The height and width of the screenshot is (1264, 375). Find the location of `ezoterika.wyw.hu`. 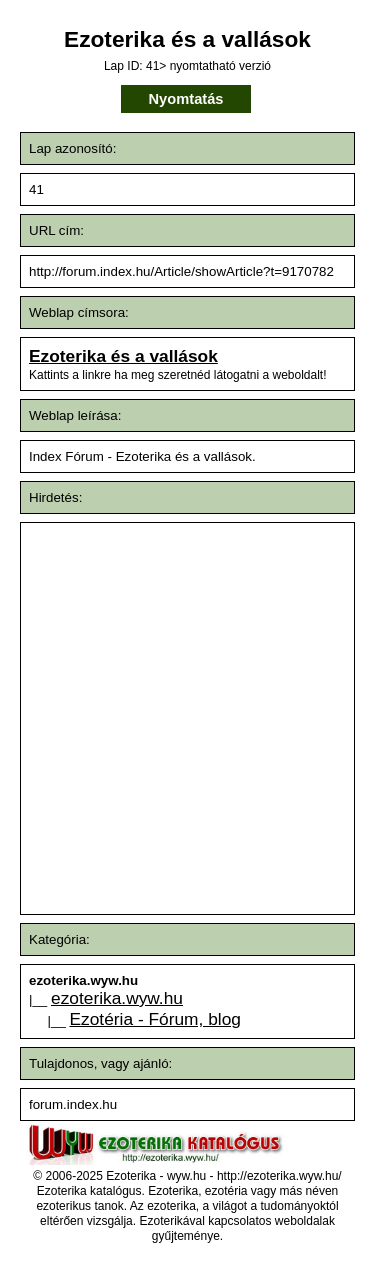

ezoterika.wyw.hu is located at coordinates (117, 998).